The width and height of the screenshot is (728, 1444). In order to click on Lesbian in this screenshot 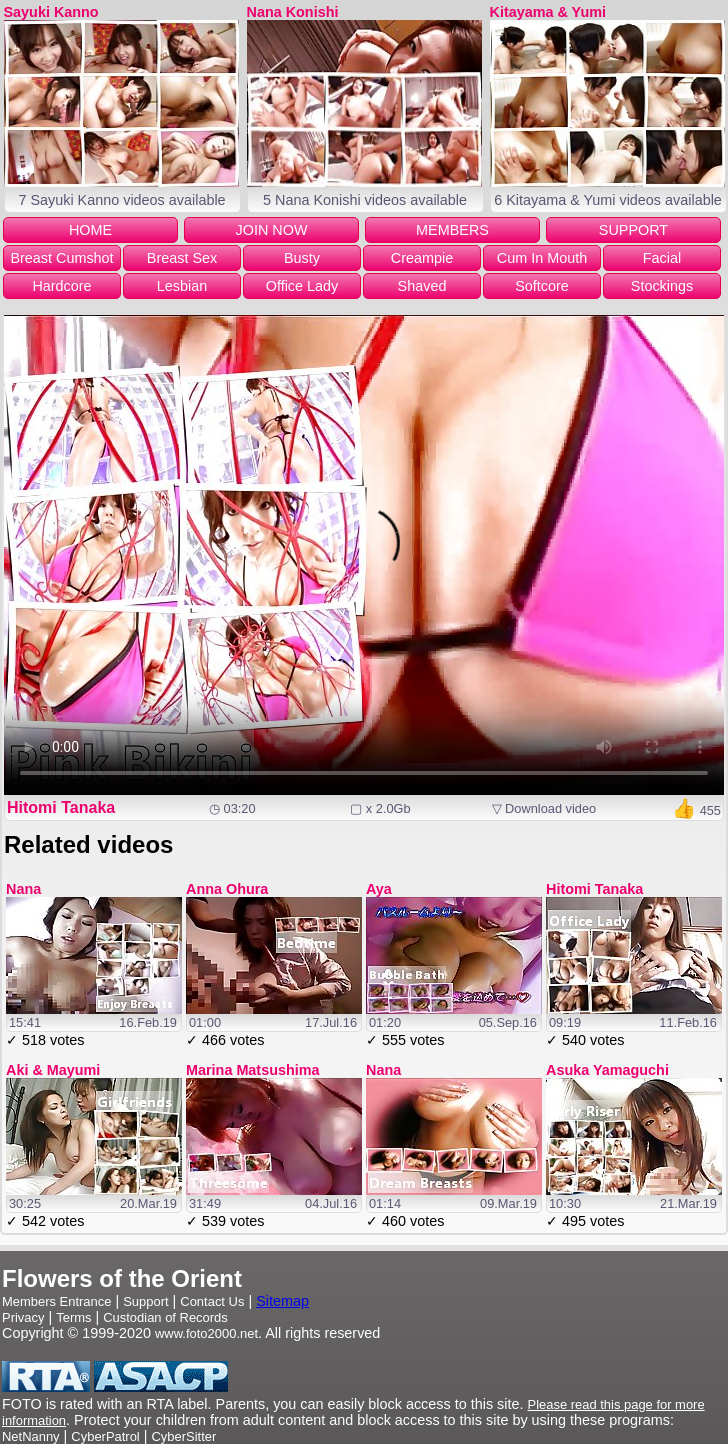, I will do `click(182, 286)`.